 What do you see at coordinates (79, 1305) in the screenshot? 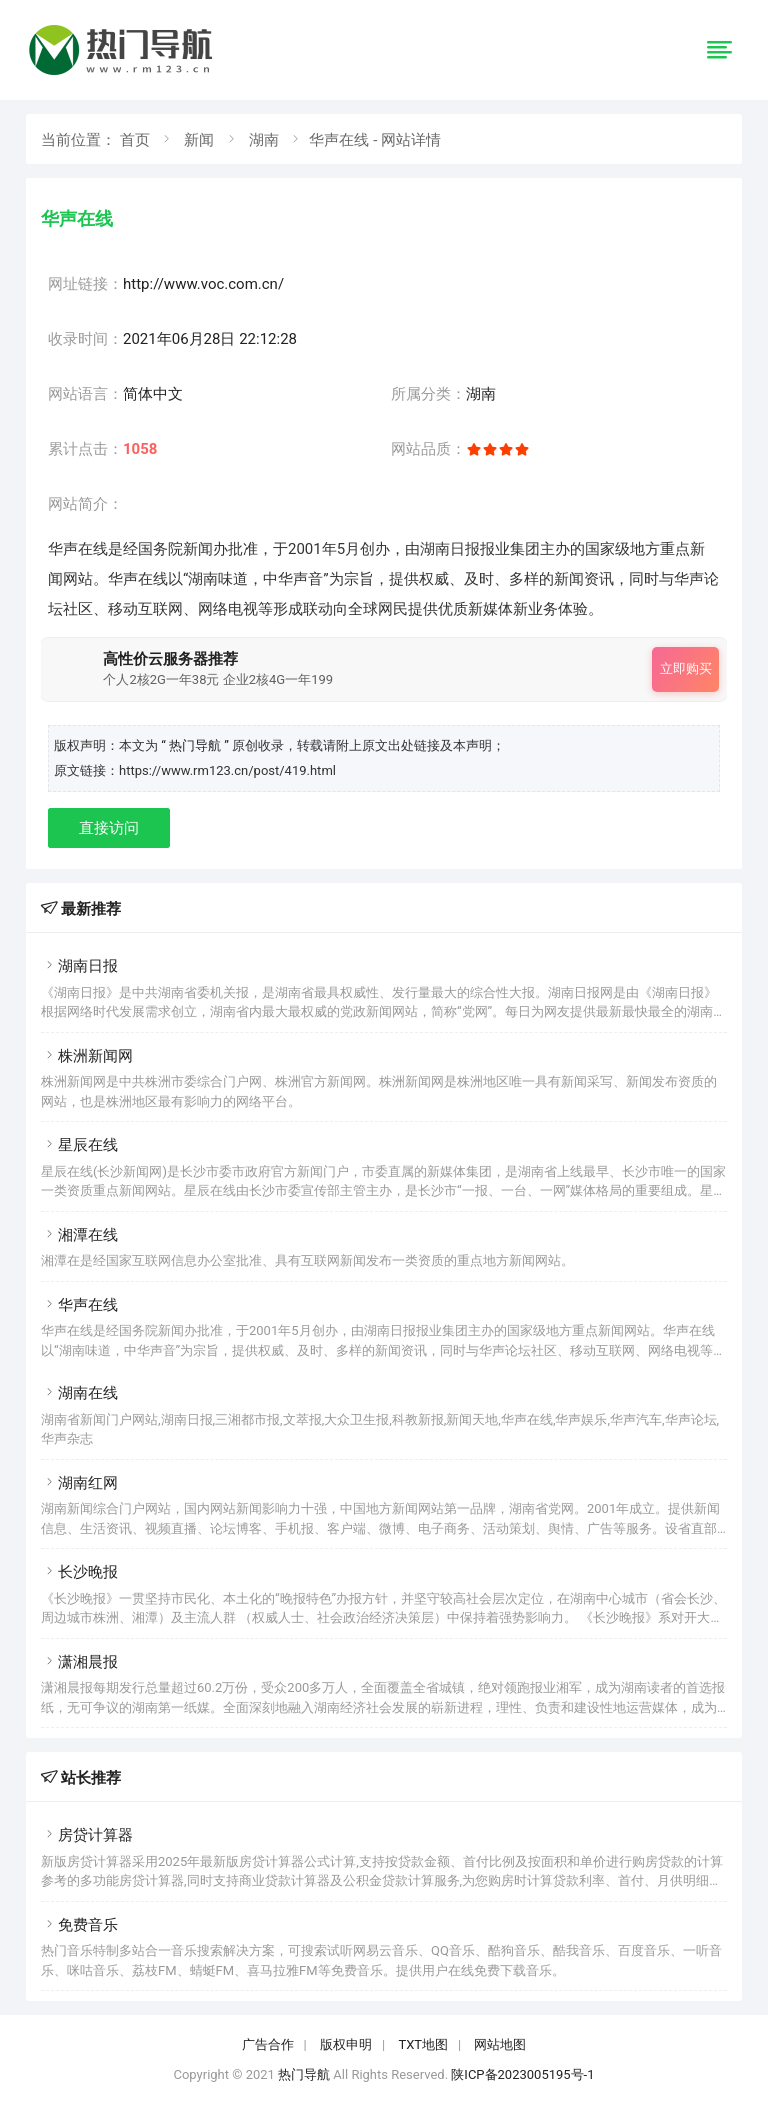
I see `华声在线` at bounding box center [79, 1305].